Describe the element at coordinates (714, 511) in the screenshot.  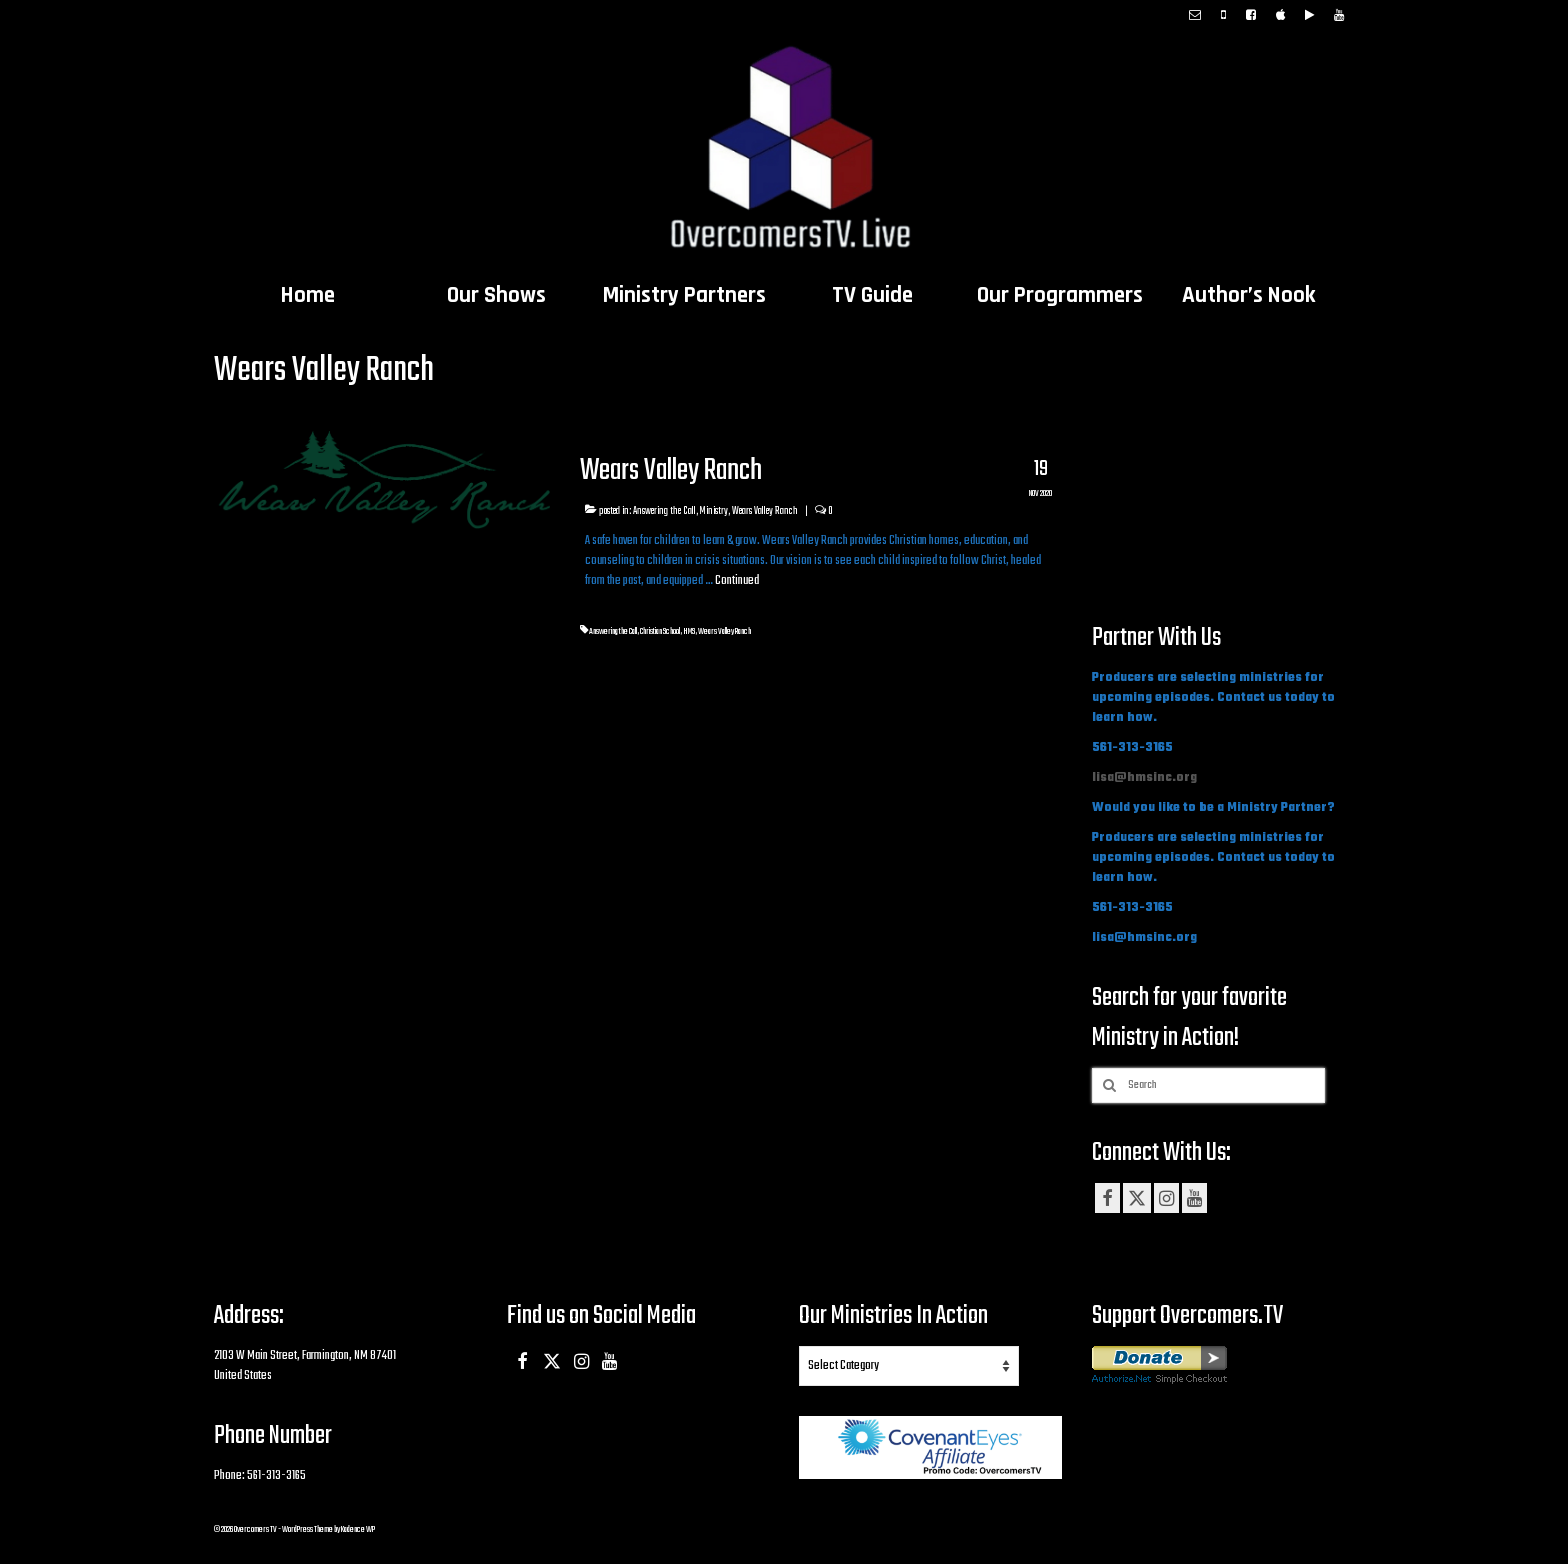
I see `Ministry` at that location.